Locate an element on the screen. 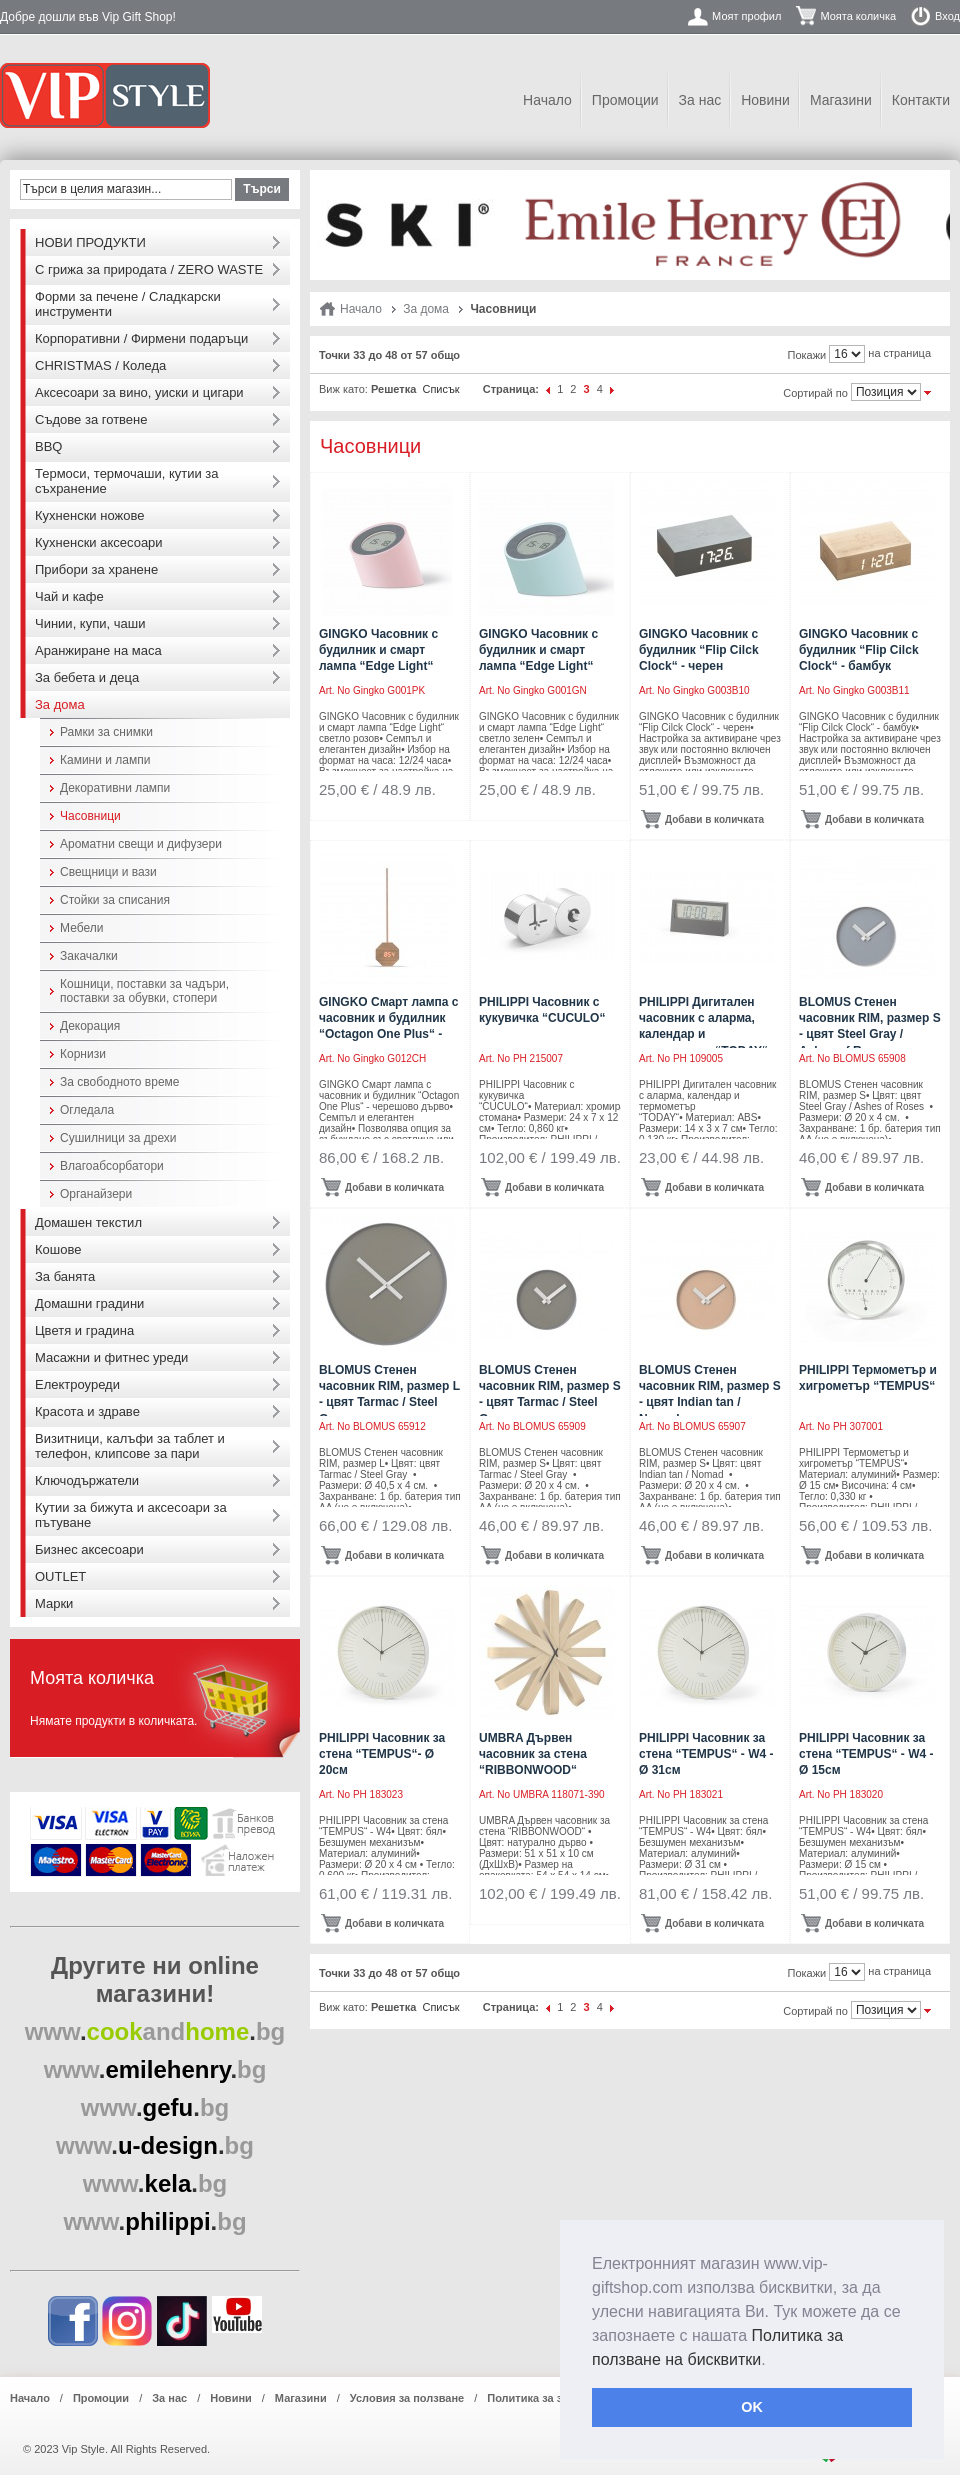  GINGKO Часовник с будилник “Flip Cilck Clock“ - черен is located at coordinates (699, 650).